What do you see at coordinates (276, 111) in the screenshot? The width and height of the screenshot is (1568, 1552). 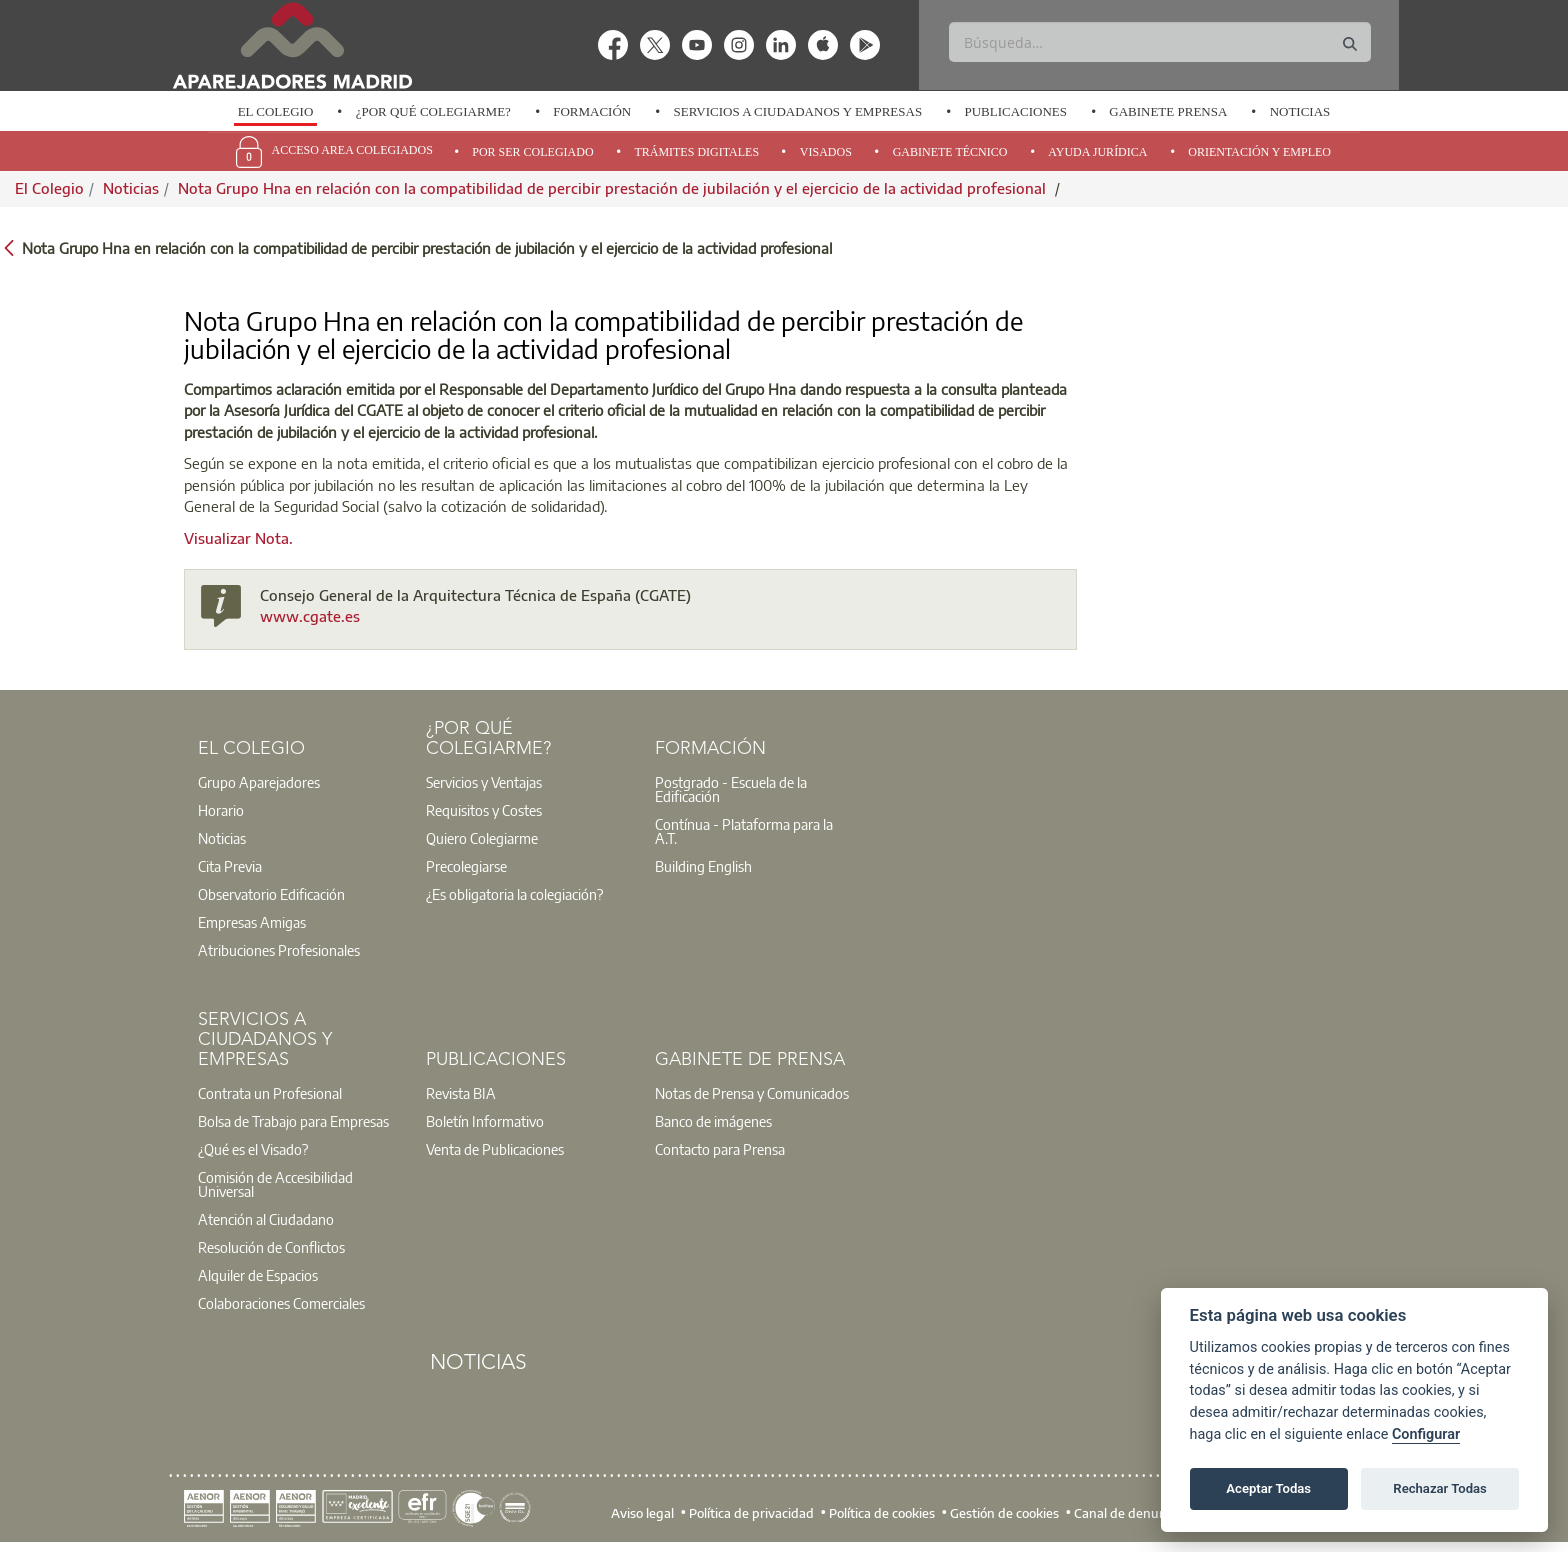 I see `El Colegio` at bounding box center [276, 111].